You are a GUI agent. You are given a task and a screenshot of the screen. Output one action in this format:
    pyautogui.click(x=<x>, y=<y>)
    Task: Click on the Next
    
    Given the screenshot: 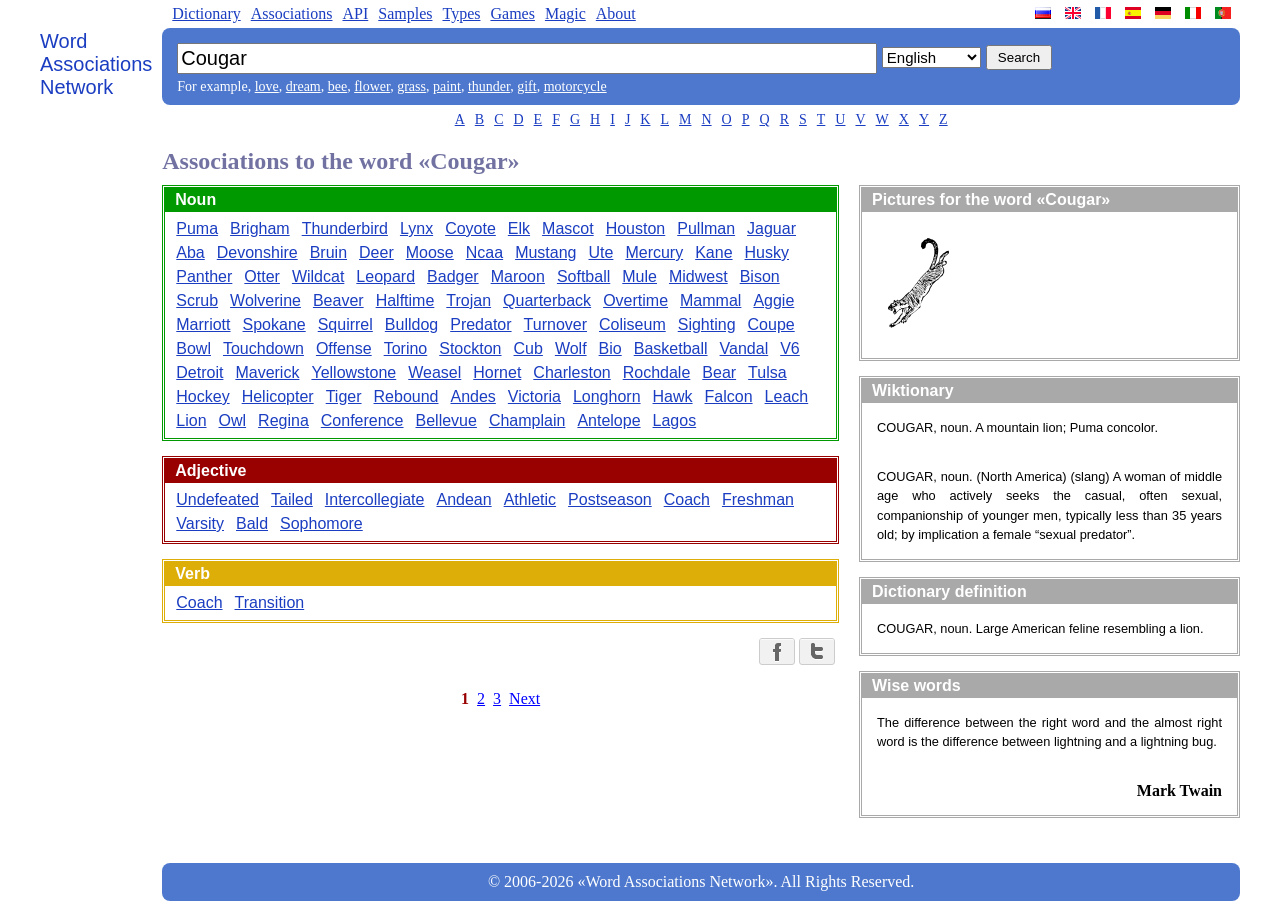 What is the action you would take?
    pyautogui.click(x=524, y=698)
    